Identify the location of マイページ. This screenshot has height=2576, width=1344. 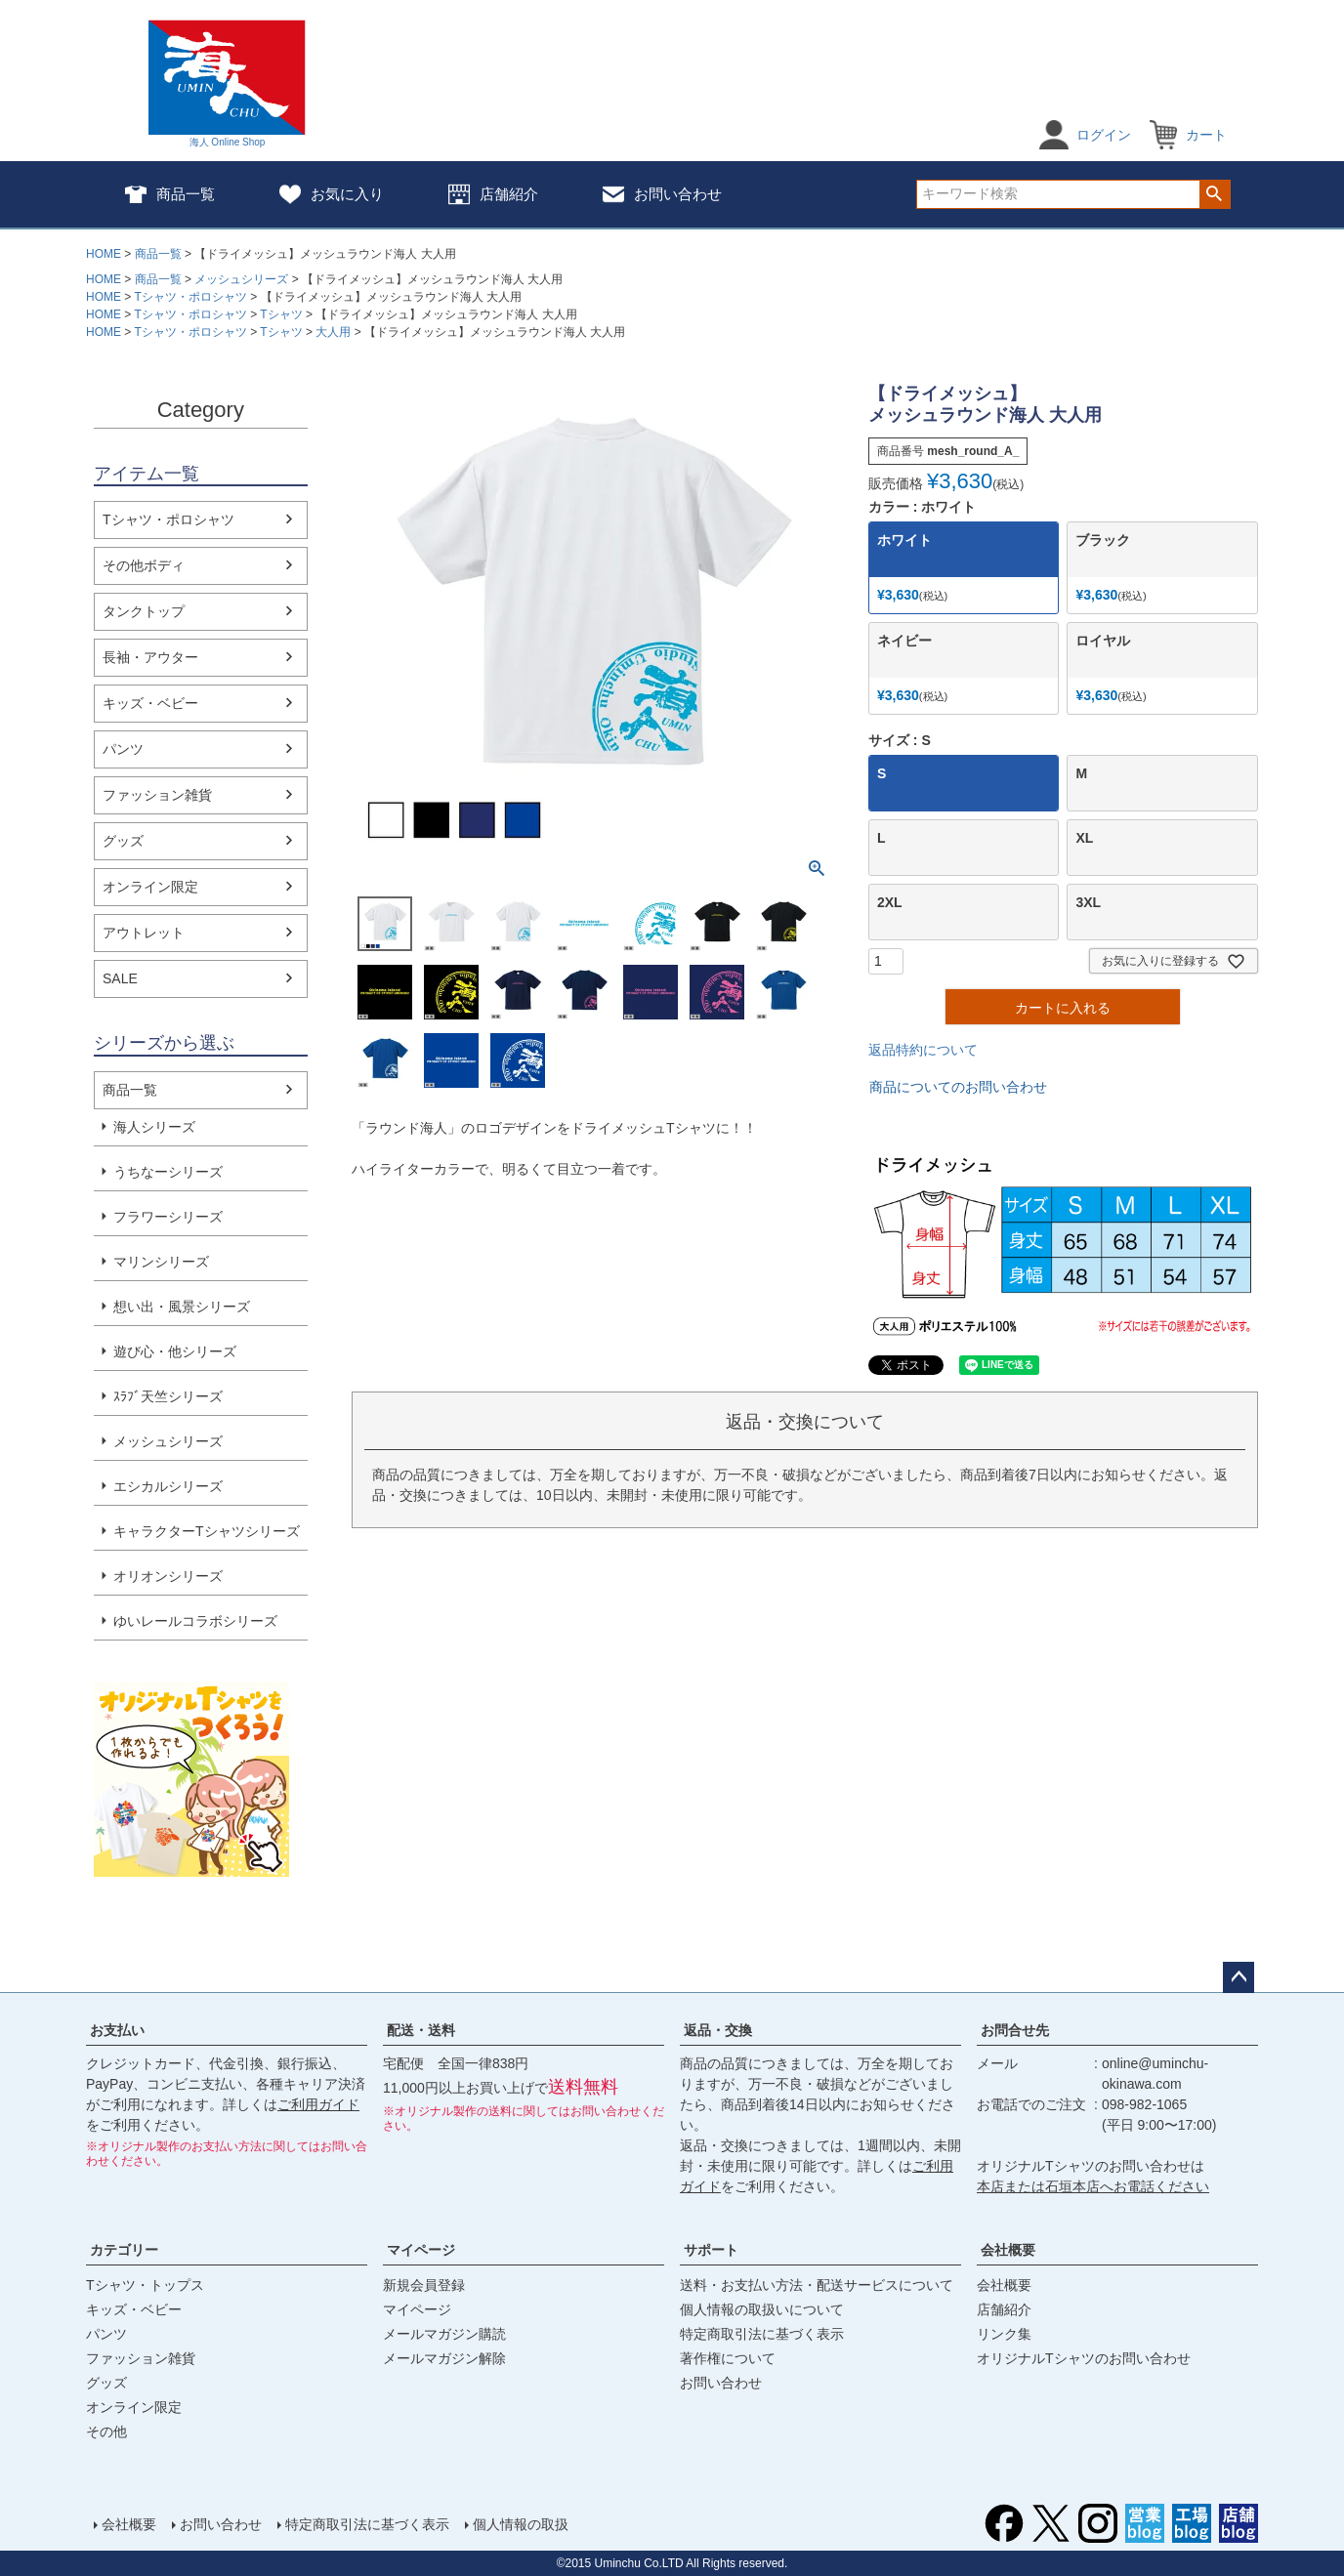
(421, 2250).